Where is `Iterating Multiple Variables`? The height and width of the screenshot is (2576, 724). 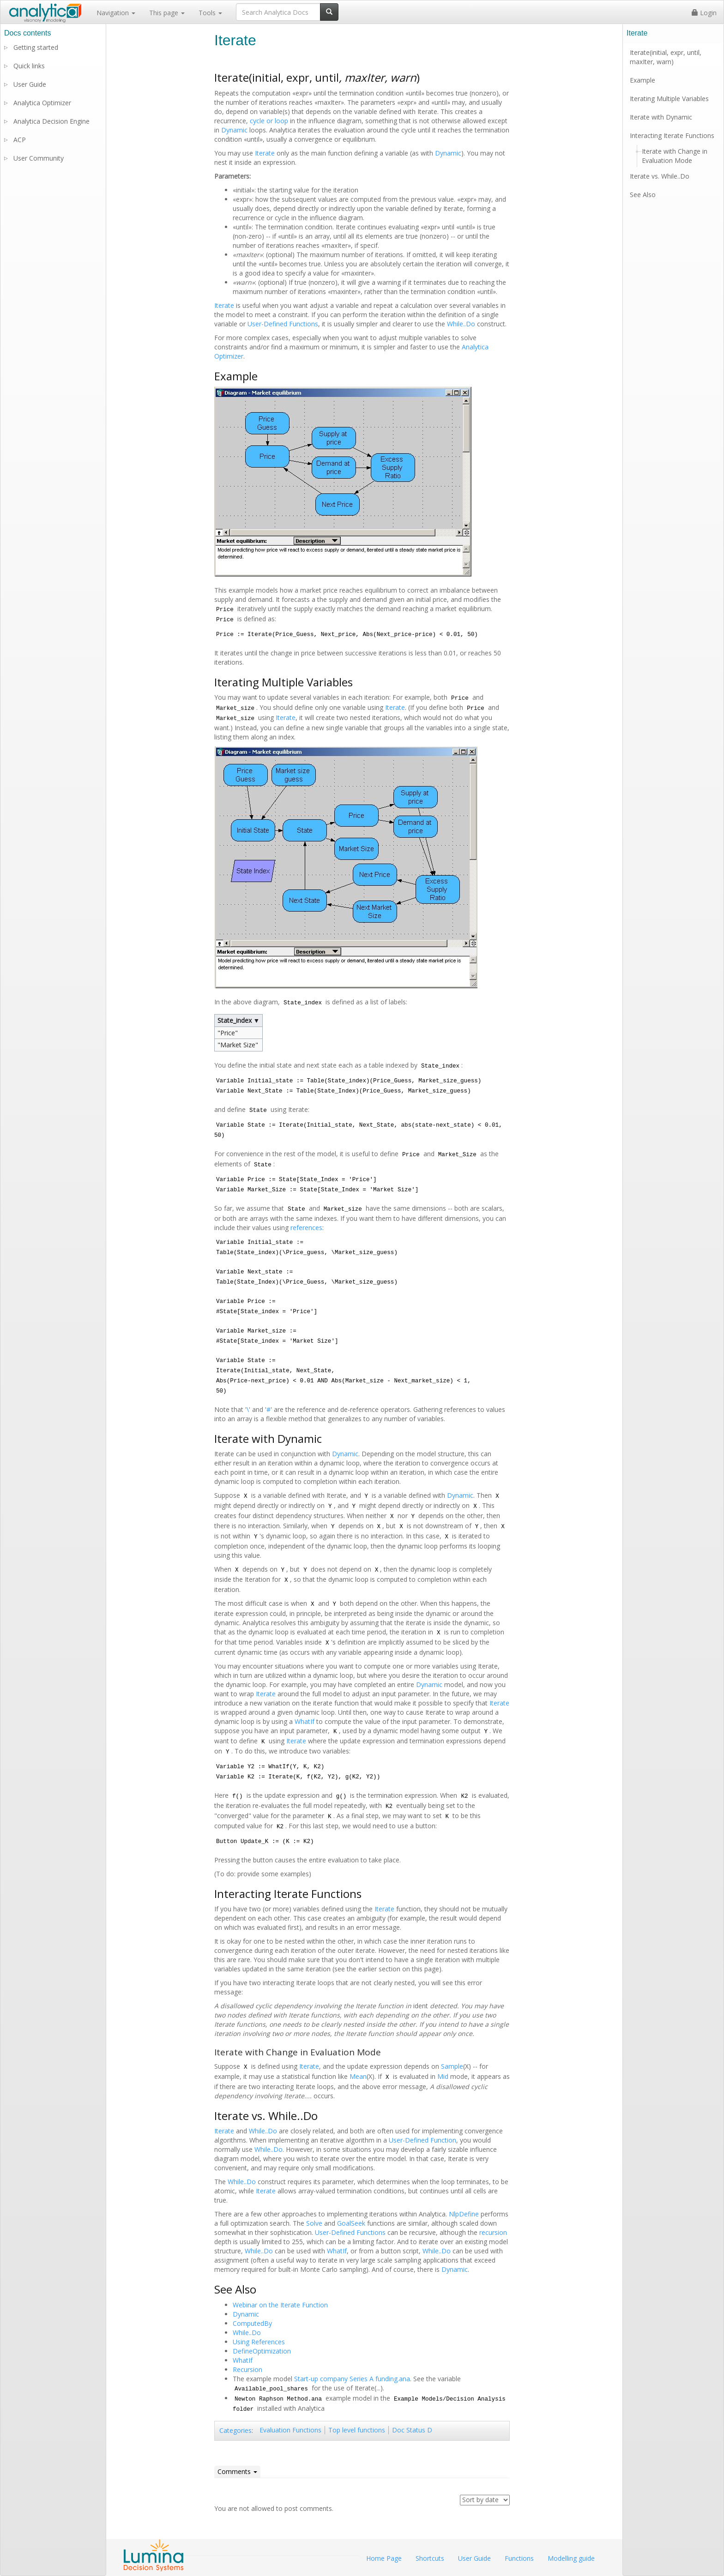
Iterating Multiple Variables is located at coordinates (669, 98).